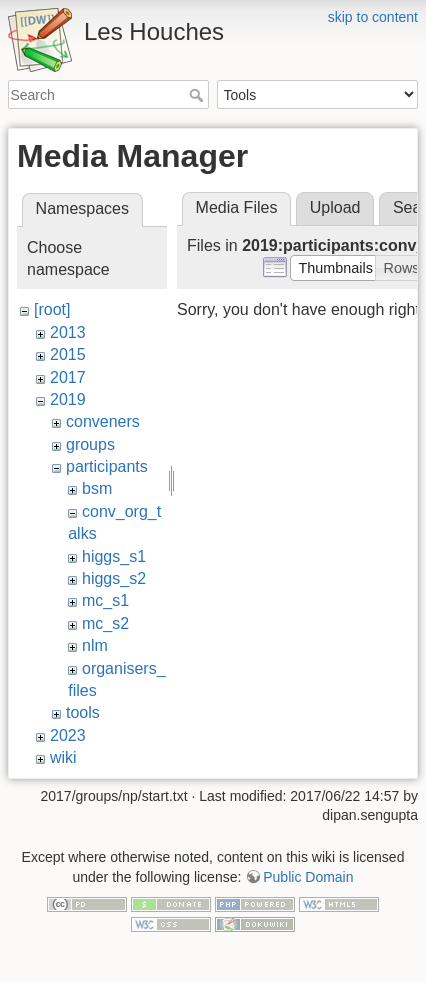  Describe the element at coordinates (68, 377) in the screenshot. I see `2017` at that location.